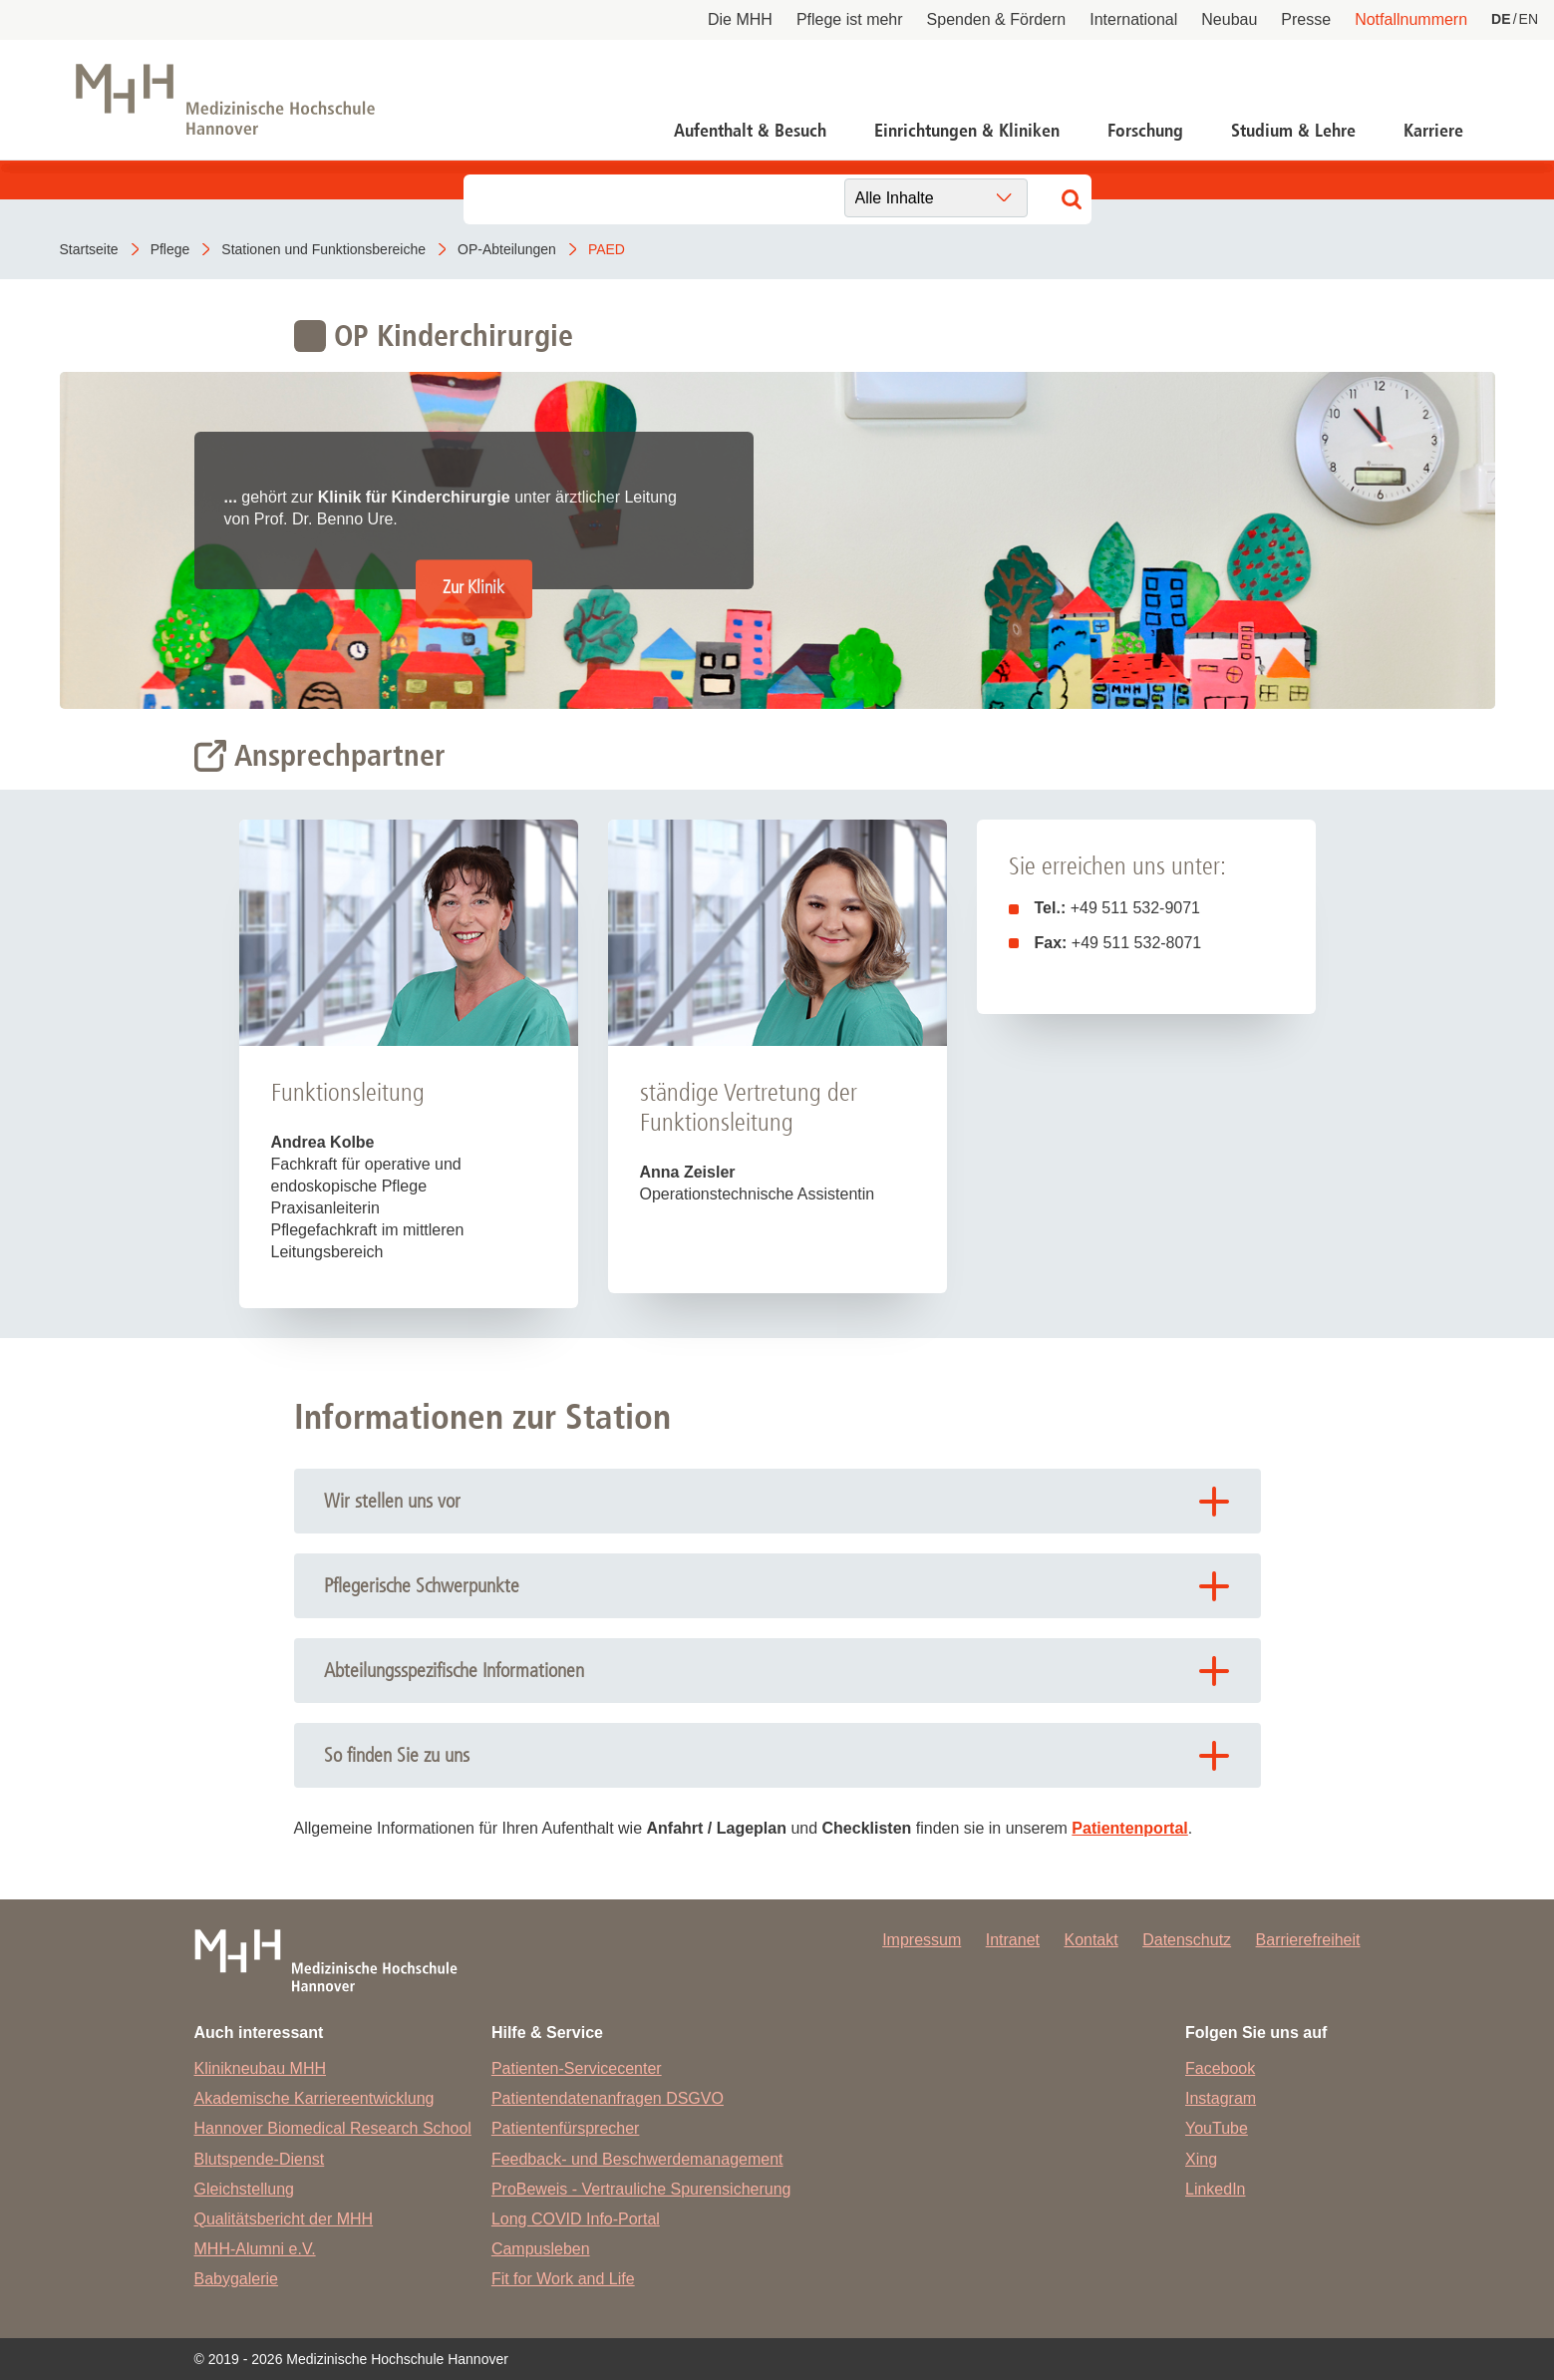 This screenshot has height=2380, width=1554. What do you see at coordinates (260, 2068) in the screenshot?
I see `Klinikneubau MHH` at bounding box center [260, 2068].